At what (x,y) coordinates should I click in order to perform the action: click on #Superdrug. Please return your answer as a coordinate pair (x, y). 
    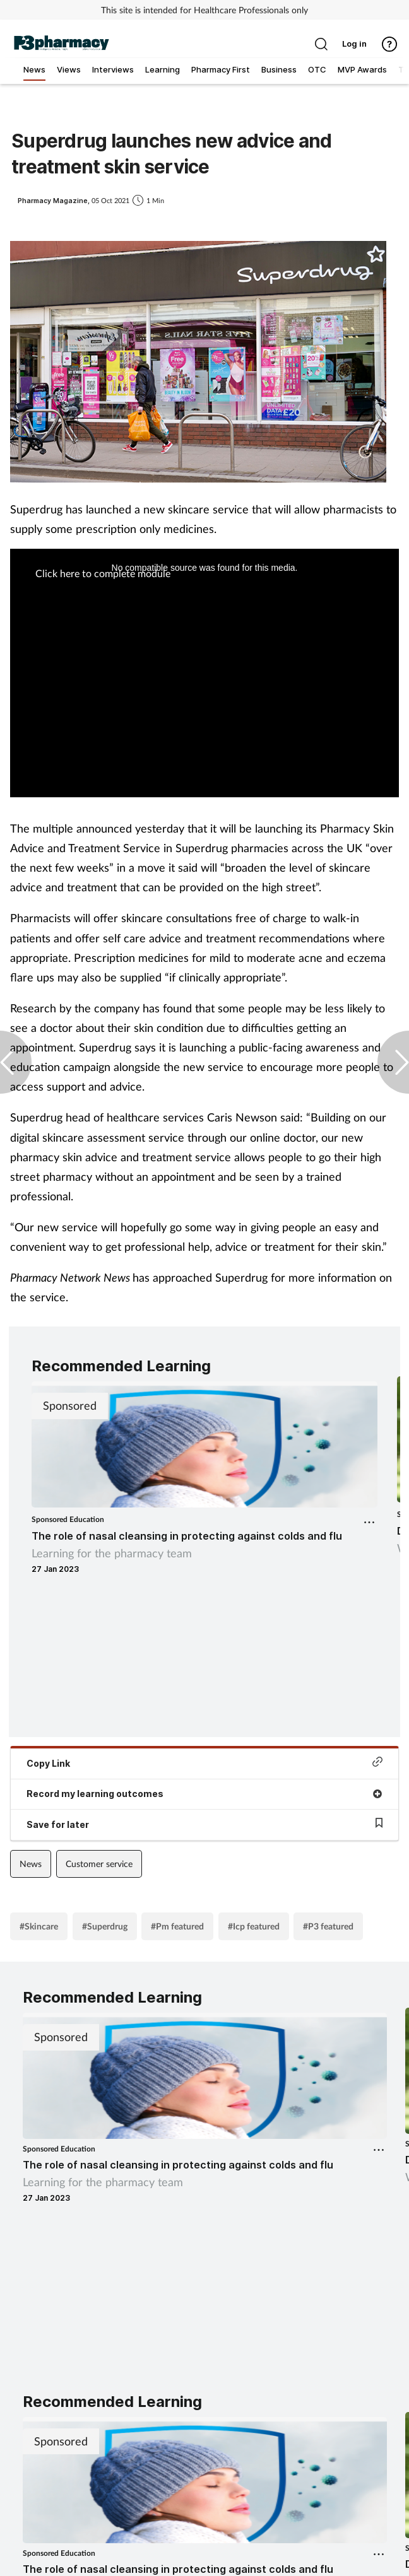
    Looking at the image, I should click on (104, 1926).